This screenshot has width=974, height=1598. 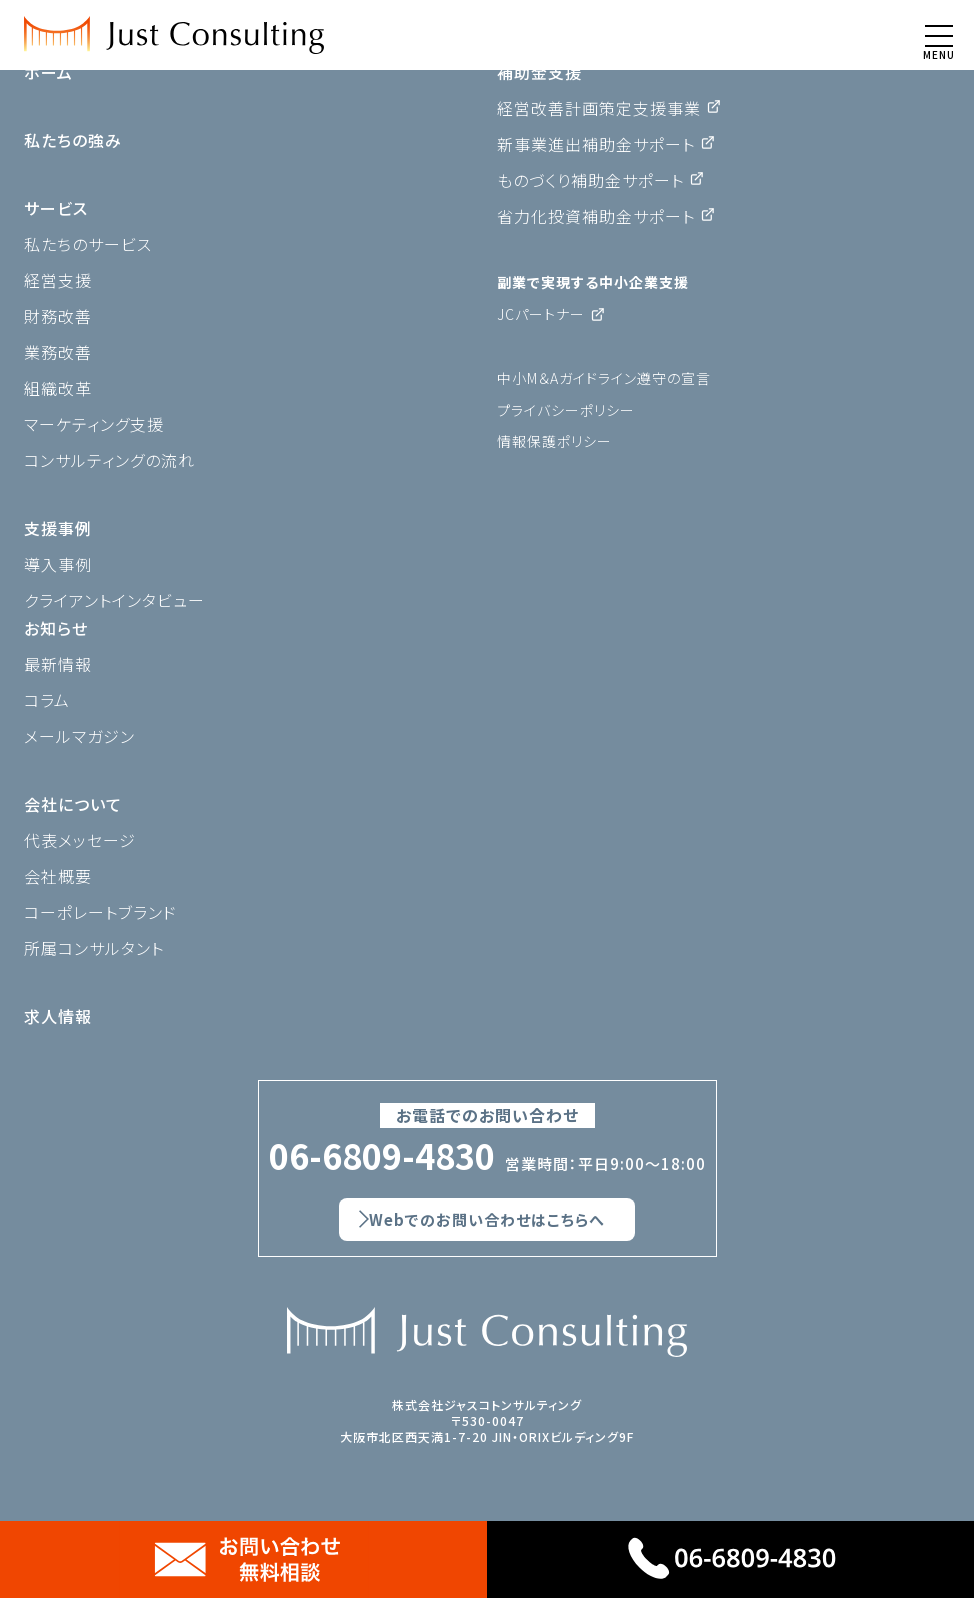 I want to click on メールマガジン, so click(x=79, y=736).